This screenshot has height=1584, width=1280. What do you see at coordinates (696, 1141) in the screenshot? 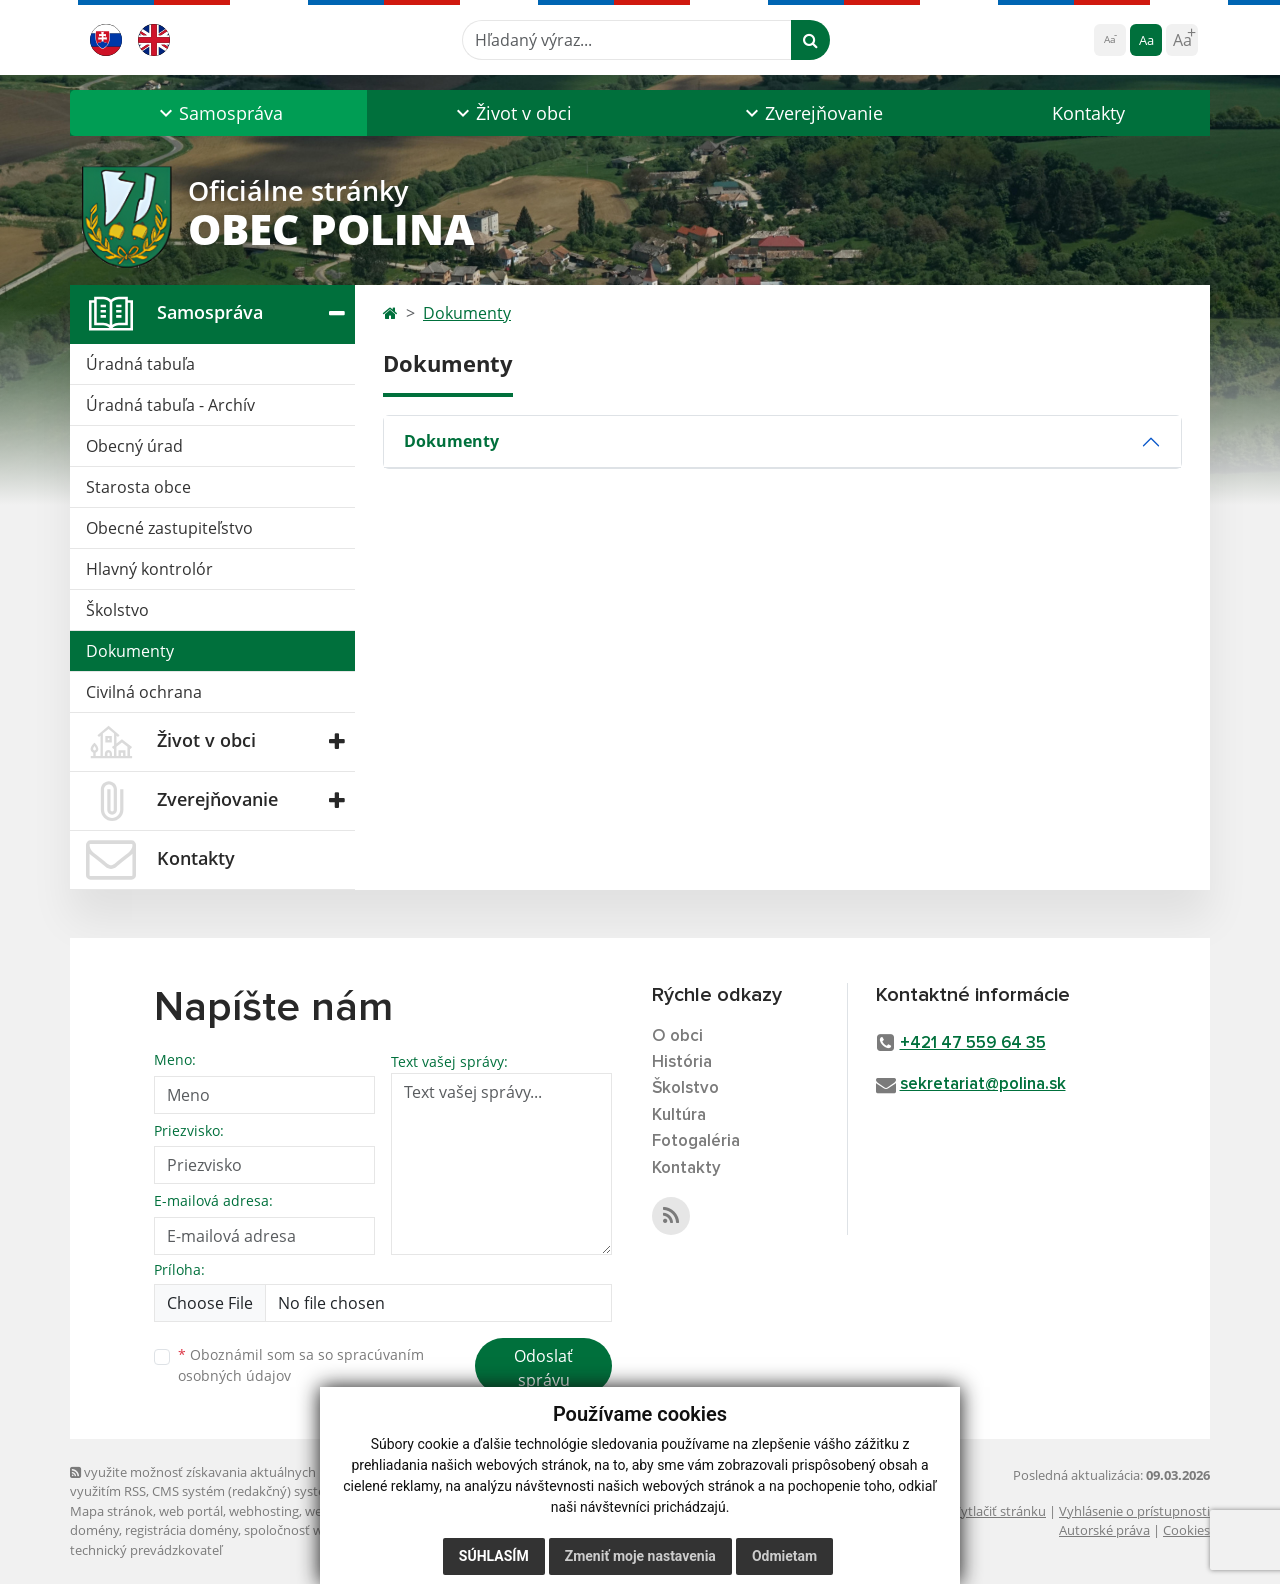
I see `Fotogaléria` at bounding box center [696, 1141].